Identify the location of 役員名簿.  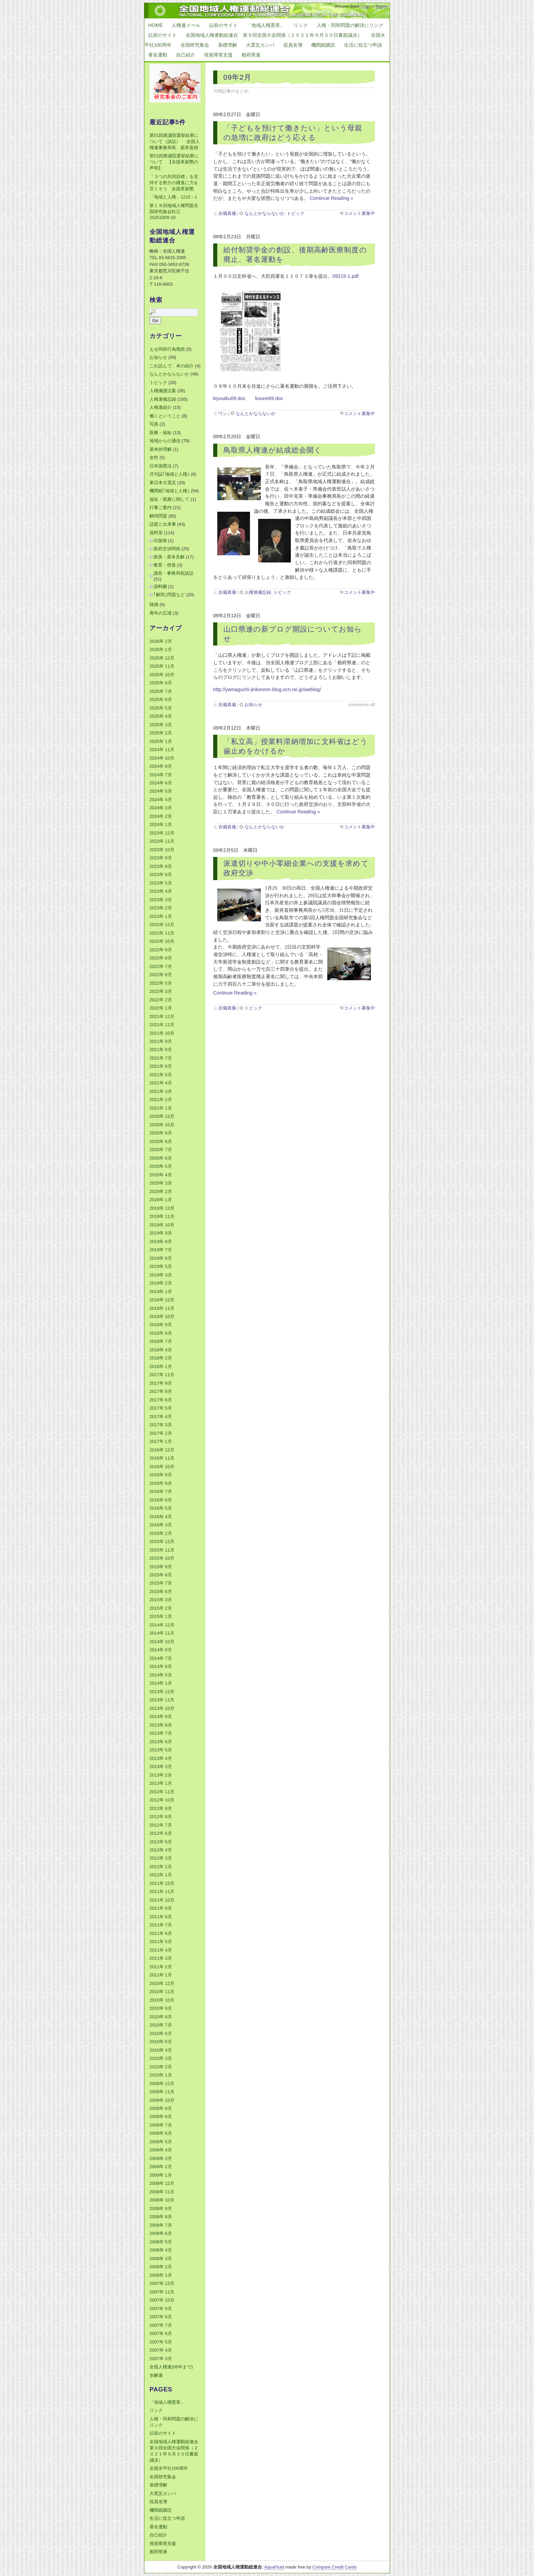
(292, 45).